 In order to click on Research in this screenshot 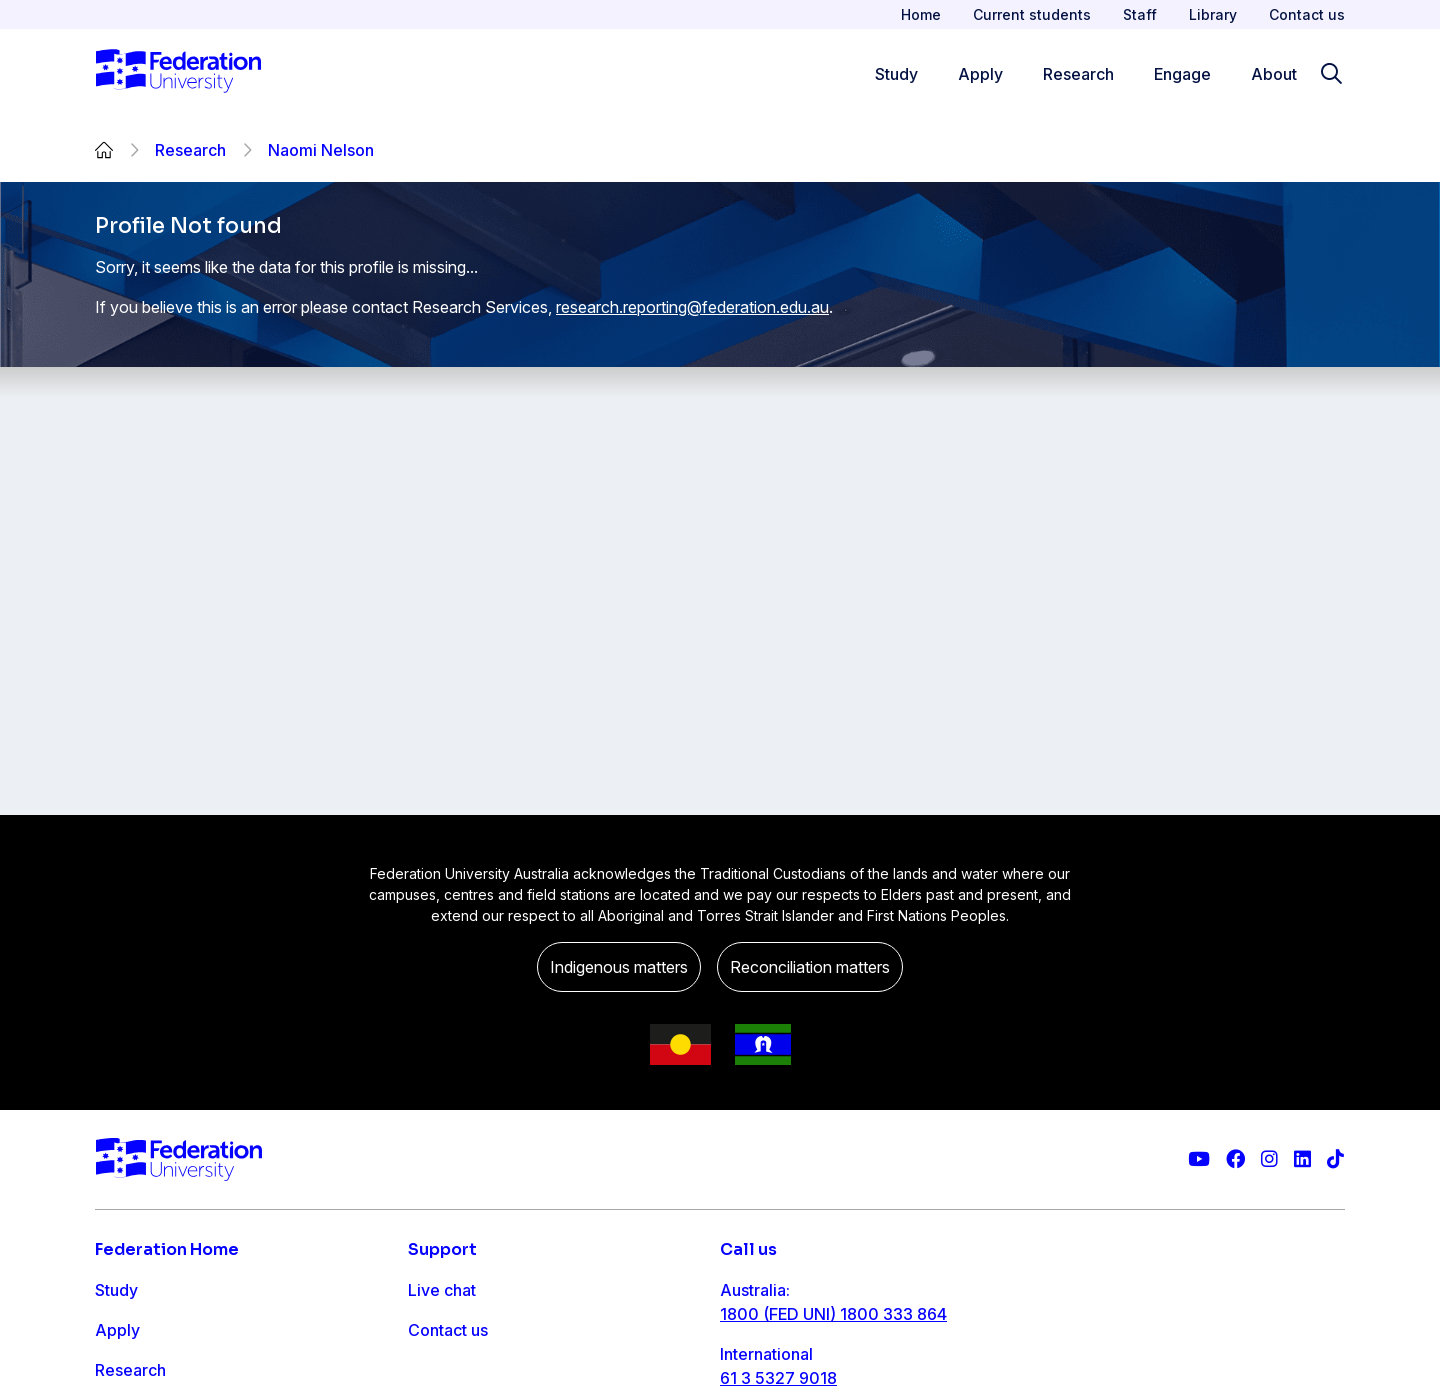, I will do `click(190, 150)`.